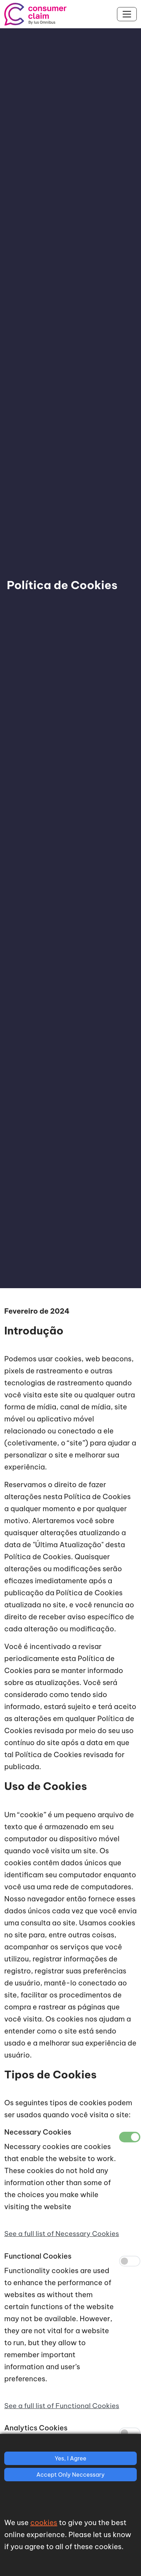 The height and width of the screenshot is (2576, 141). What do you see at coordinates (127, 14) in the screenshot?
I see `[Toggle navigation]` at bounding box center [127, 14].